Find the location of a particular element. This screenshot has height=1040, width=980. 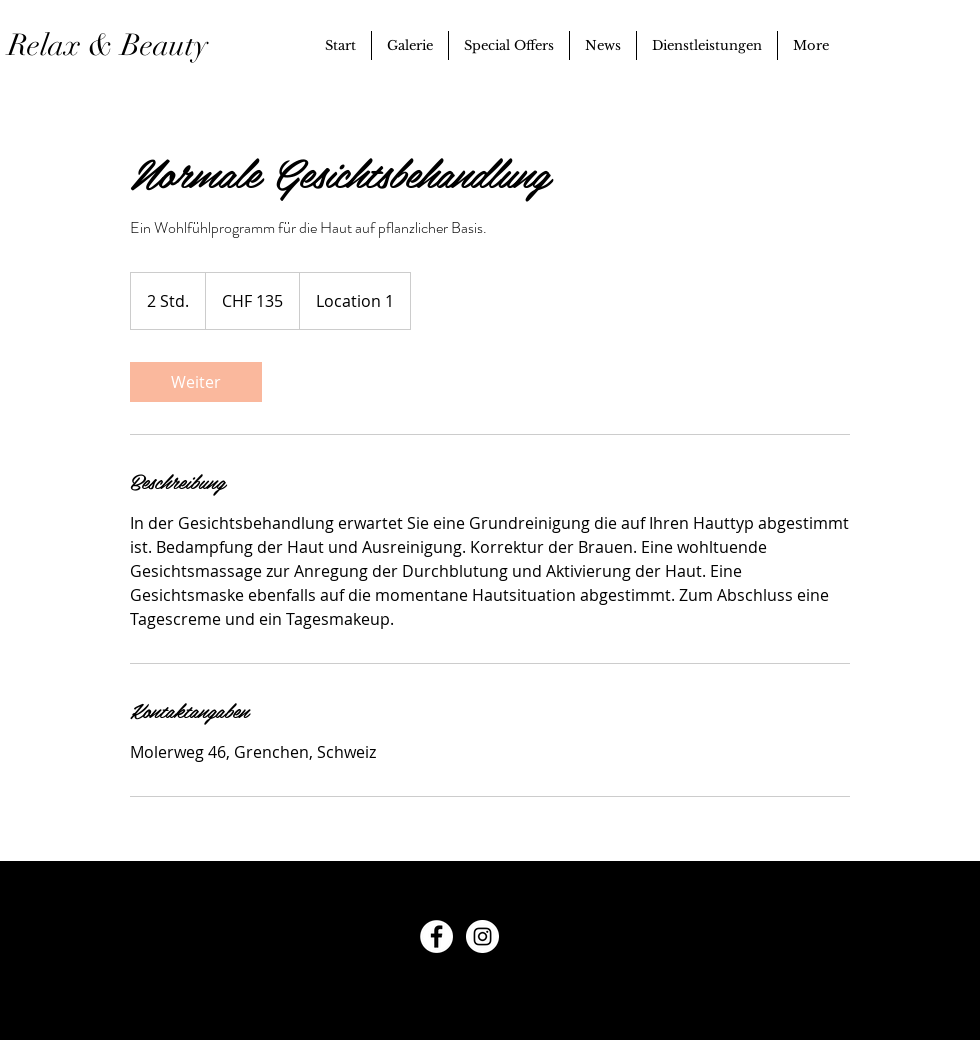

[Instagram - White Circle] is located at coordinates (482, 936).